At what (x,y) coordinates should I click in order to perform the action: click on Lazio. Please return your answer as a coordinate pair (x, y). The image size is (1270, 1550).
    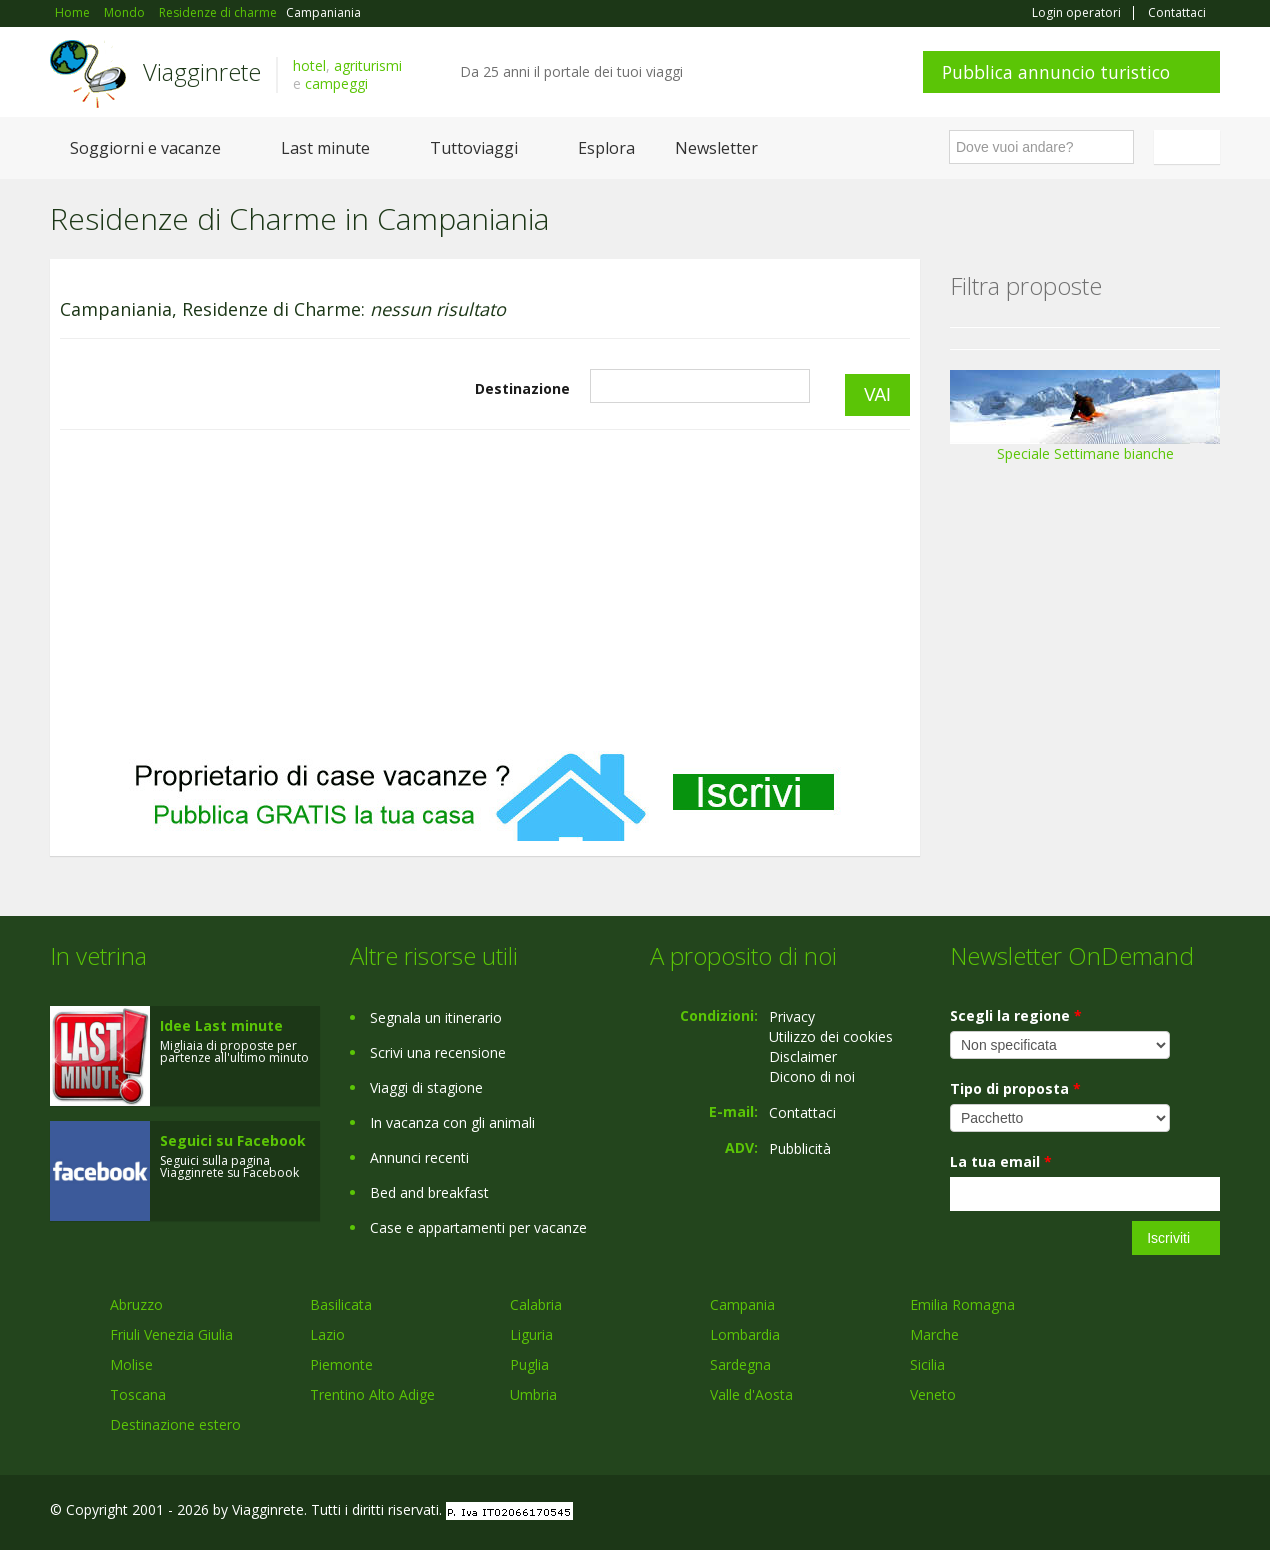
    Looking at the image, I should click on (327, 1334).